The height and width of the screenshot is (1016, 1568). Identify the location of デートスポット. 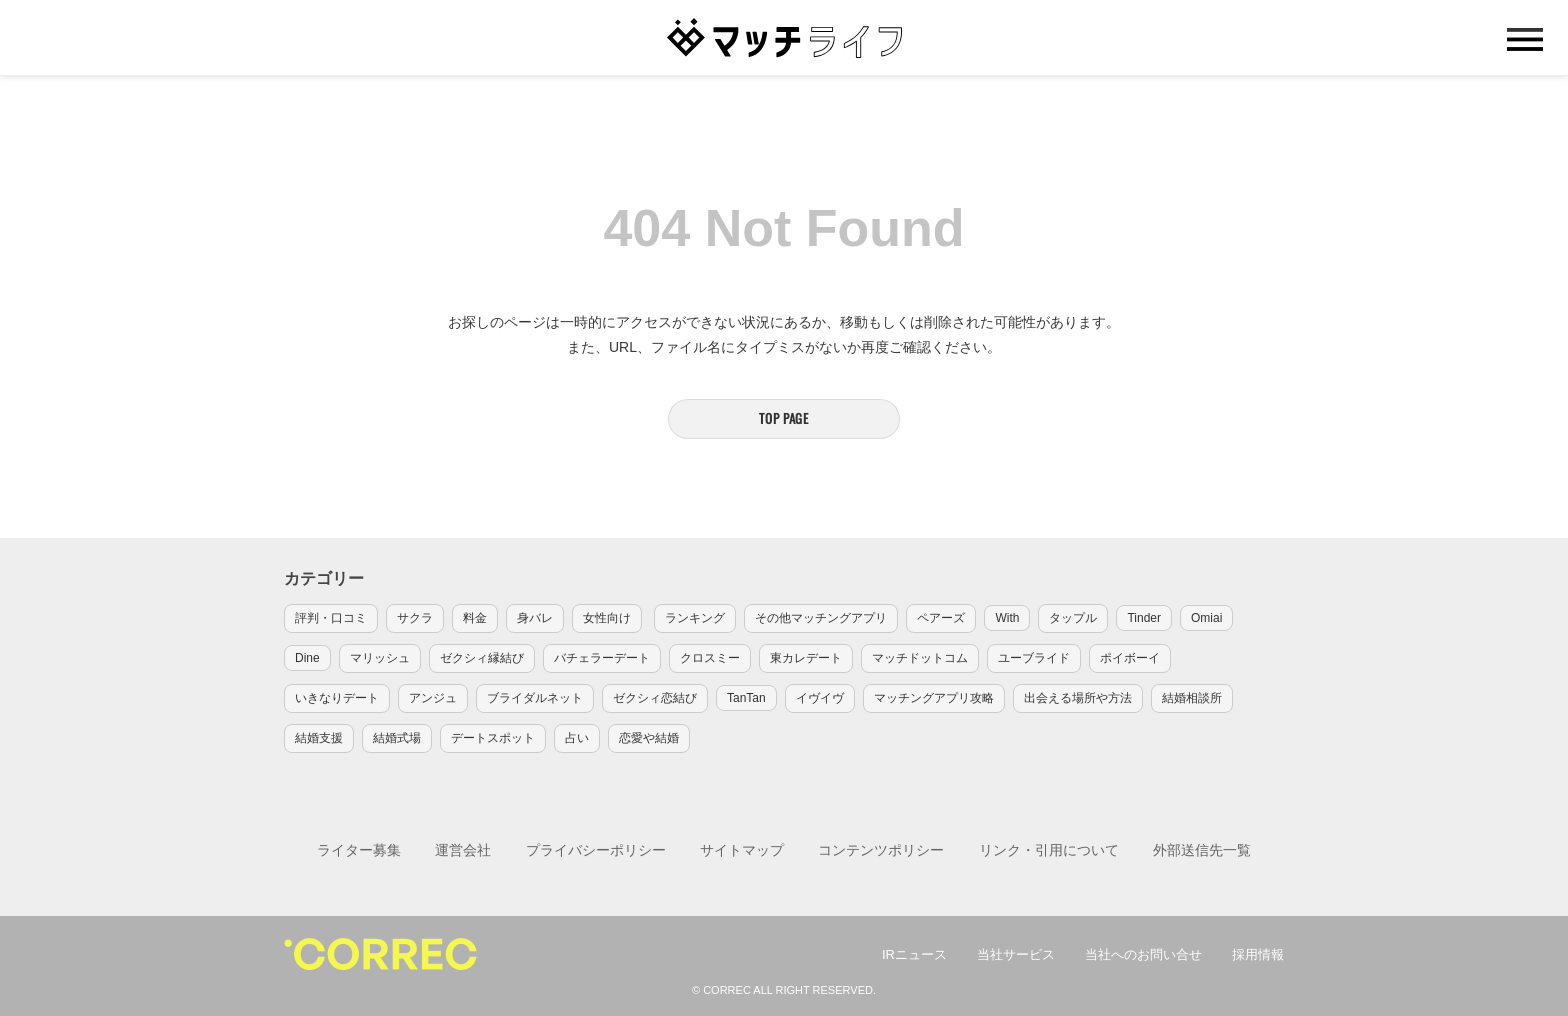
(493, 738).